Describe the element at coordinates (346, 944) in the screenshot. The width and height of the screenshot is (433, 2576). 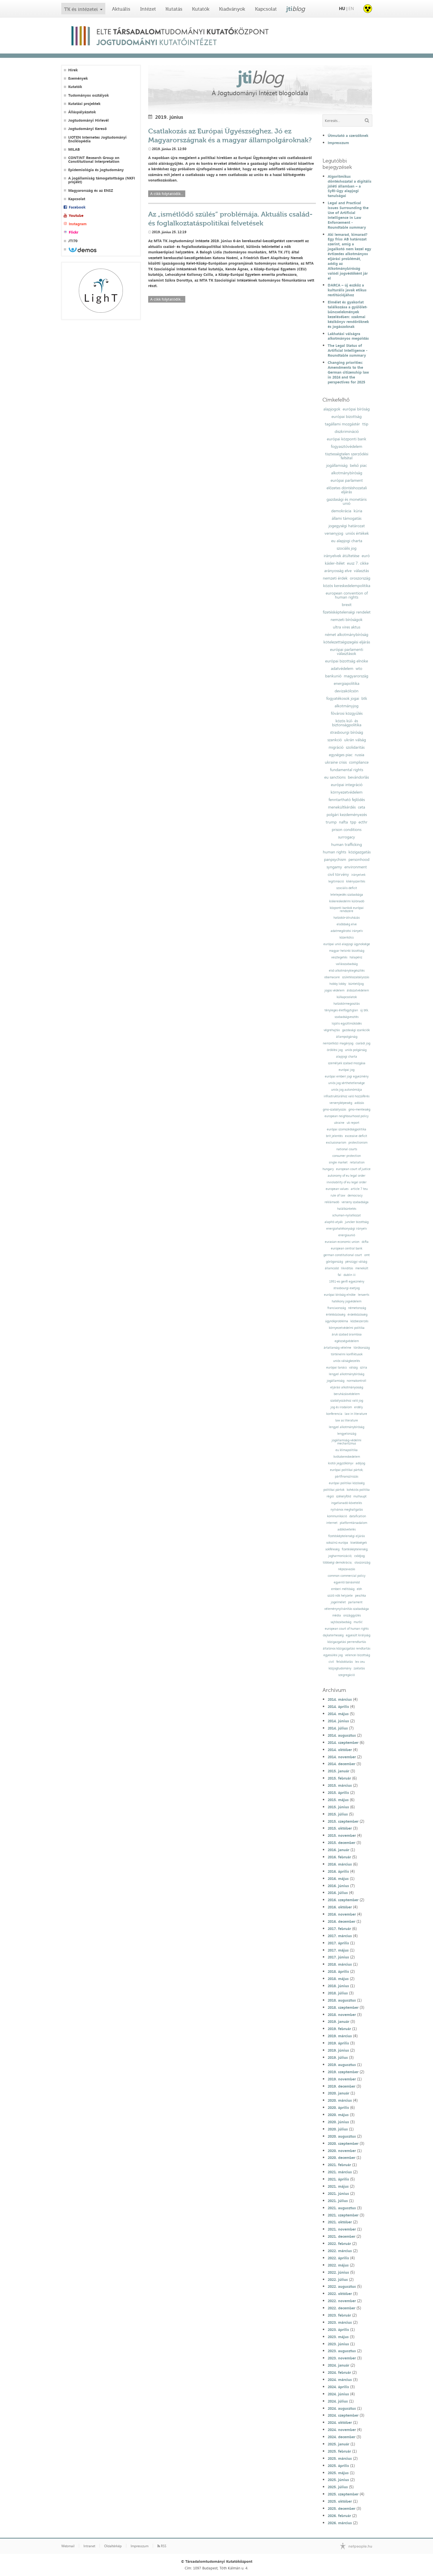
I see `európai unió alapjogi ügynoksége` at that location.